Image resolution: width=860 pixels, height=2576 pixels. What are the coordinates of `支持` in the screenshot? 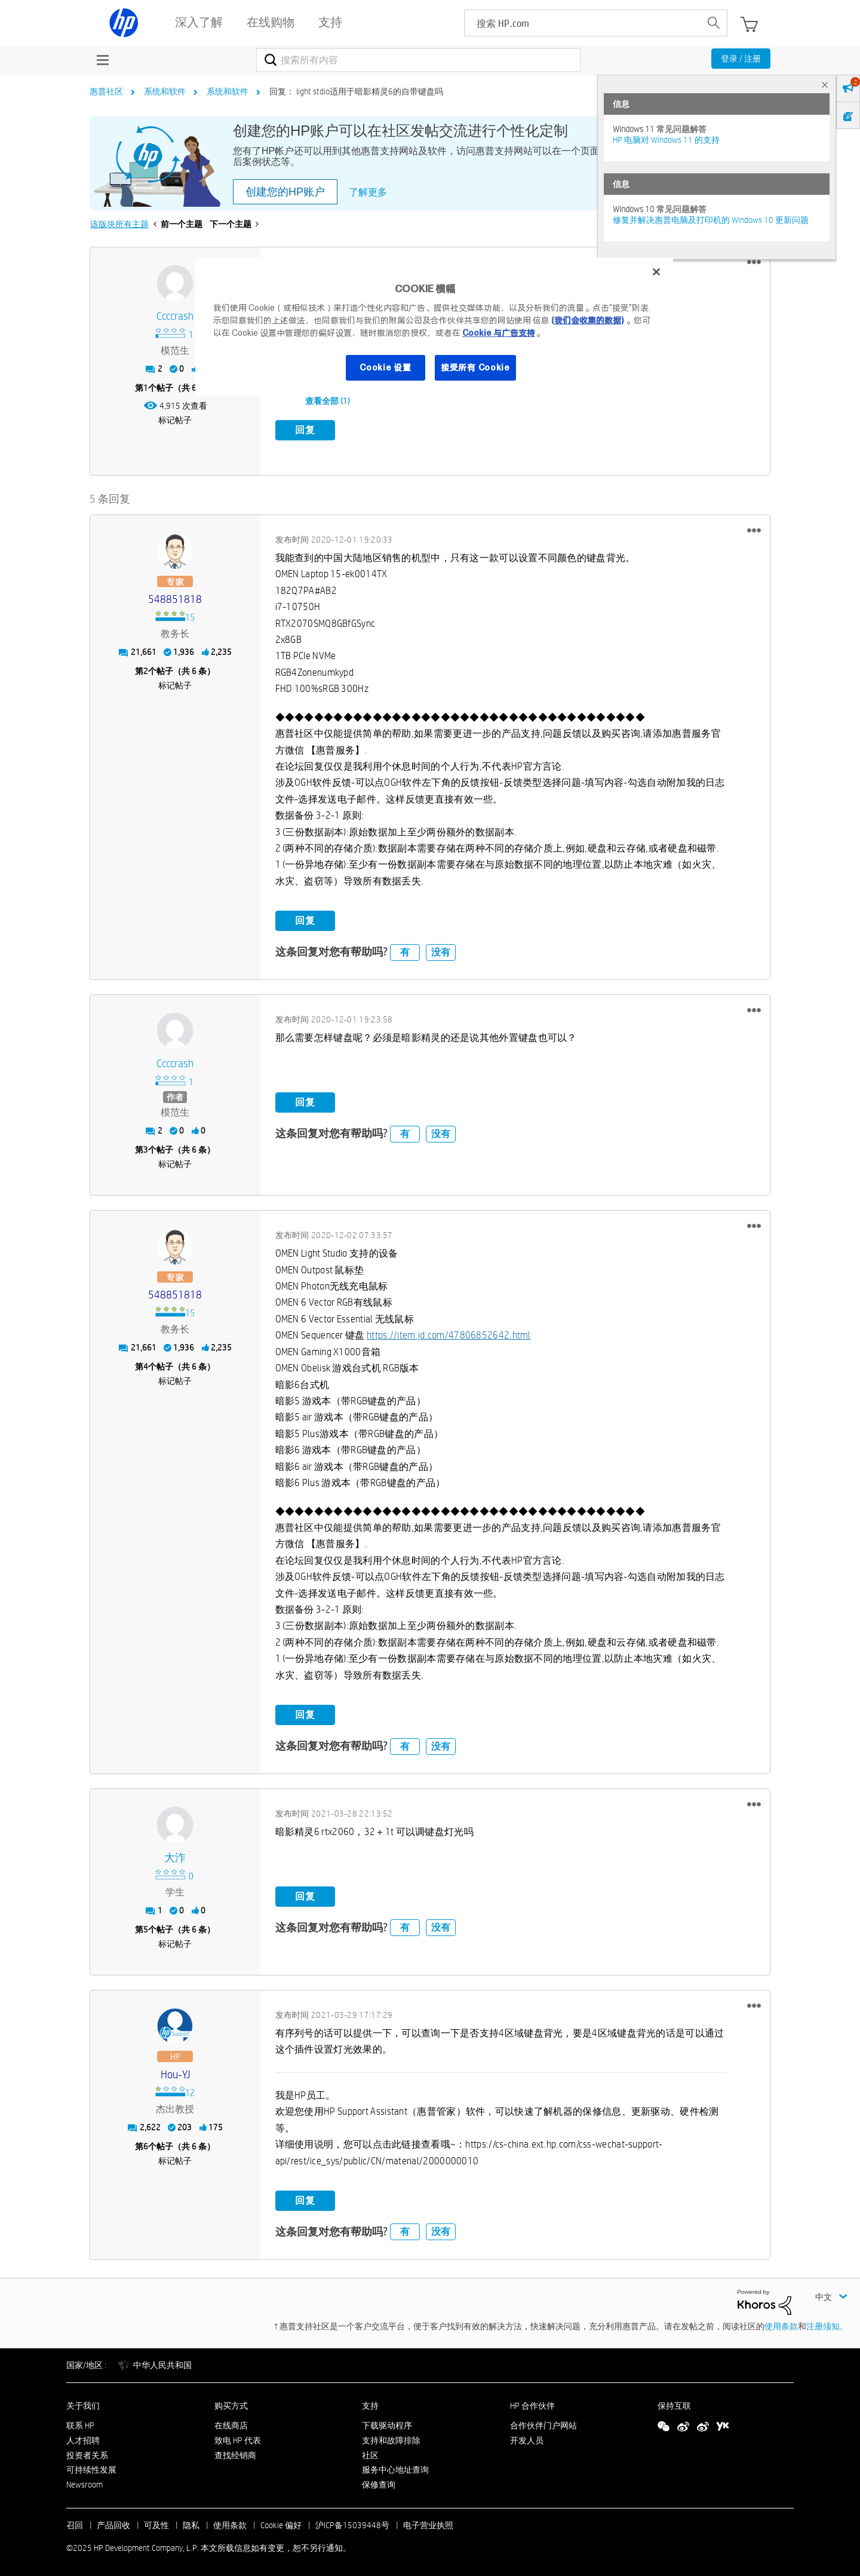 It's located at (370, 2404).